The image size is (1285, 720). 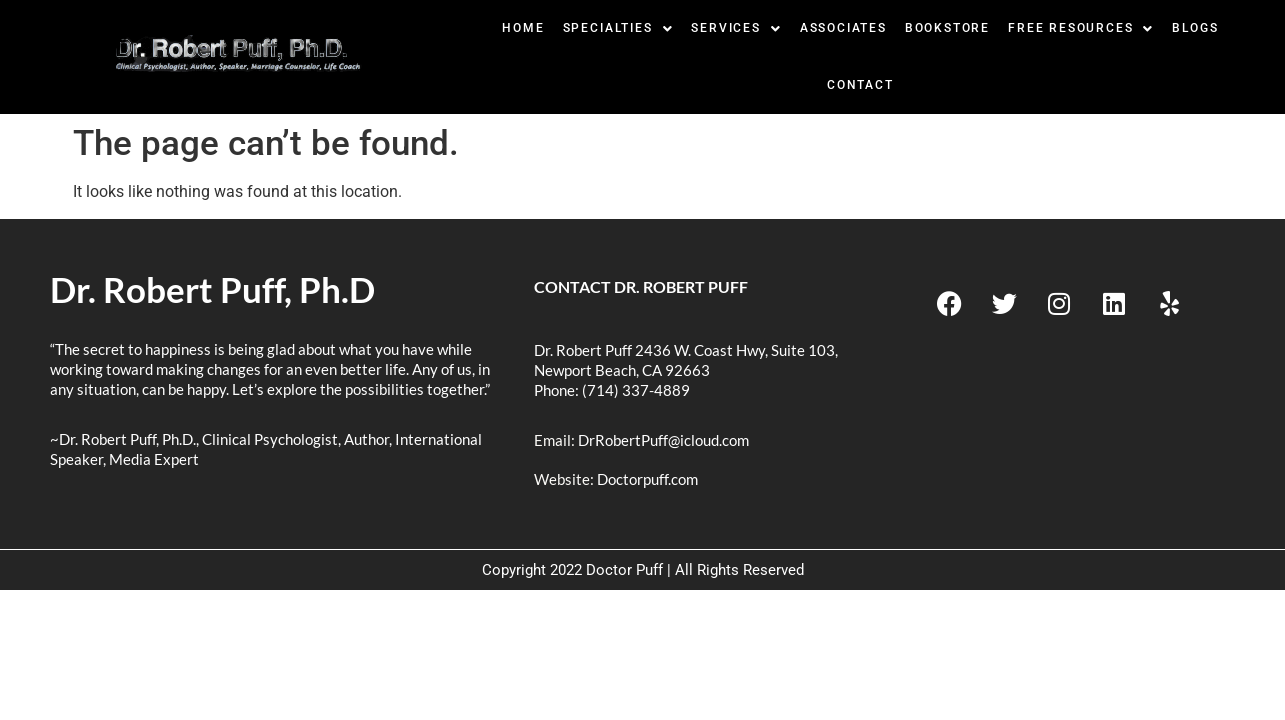 What do you see at coordinates (618, 28) in the screenshot?
I see `[button]` at bounding box center [618, 28].